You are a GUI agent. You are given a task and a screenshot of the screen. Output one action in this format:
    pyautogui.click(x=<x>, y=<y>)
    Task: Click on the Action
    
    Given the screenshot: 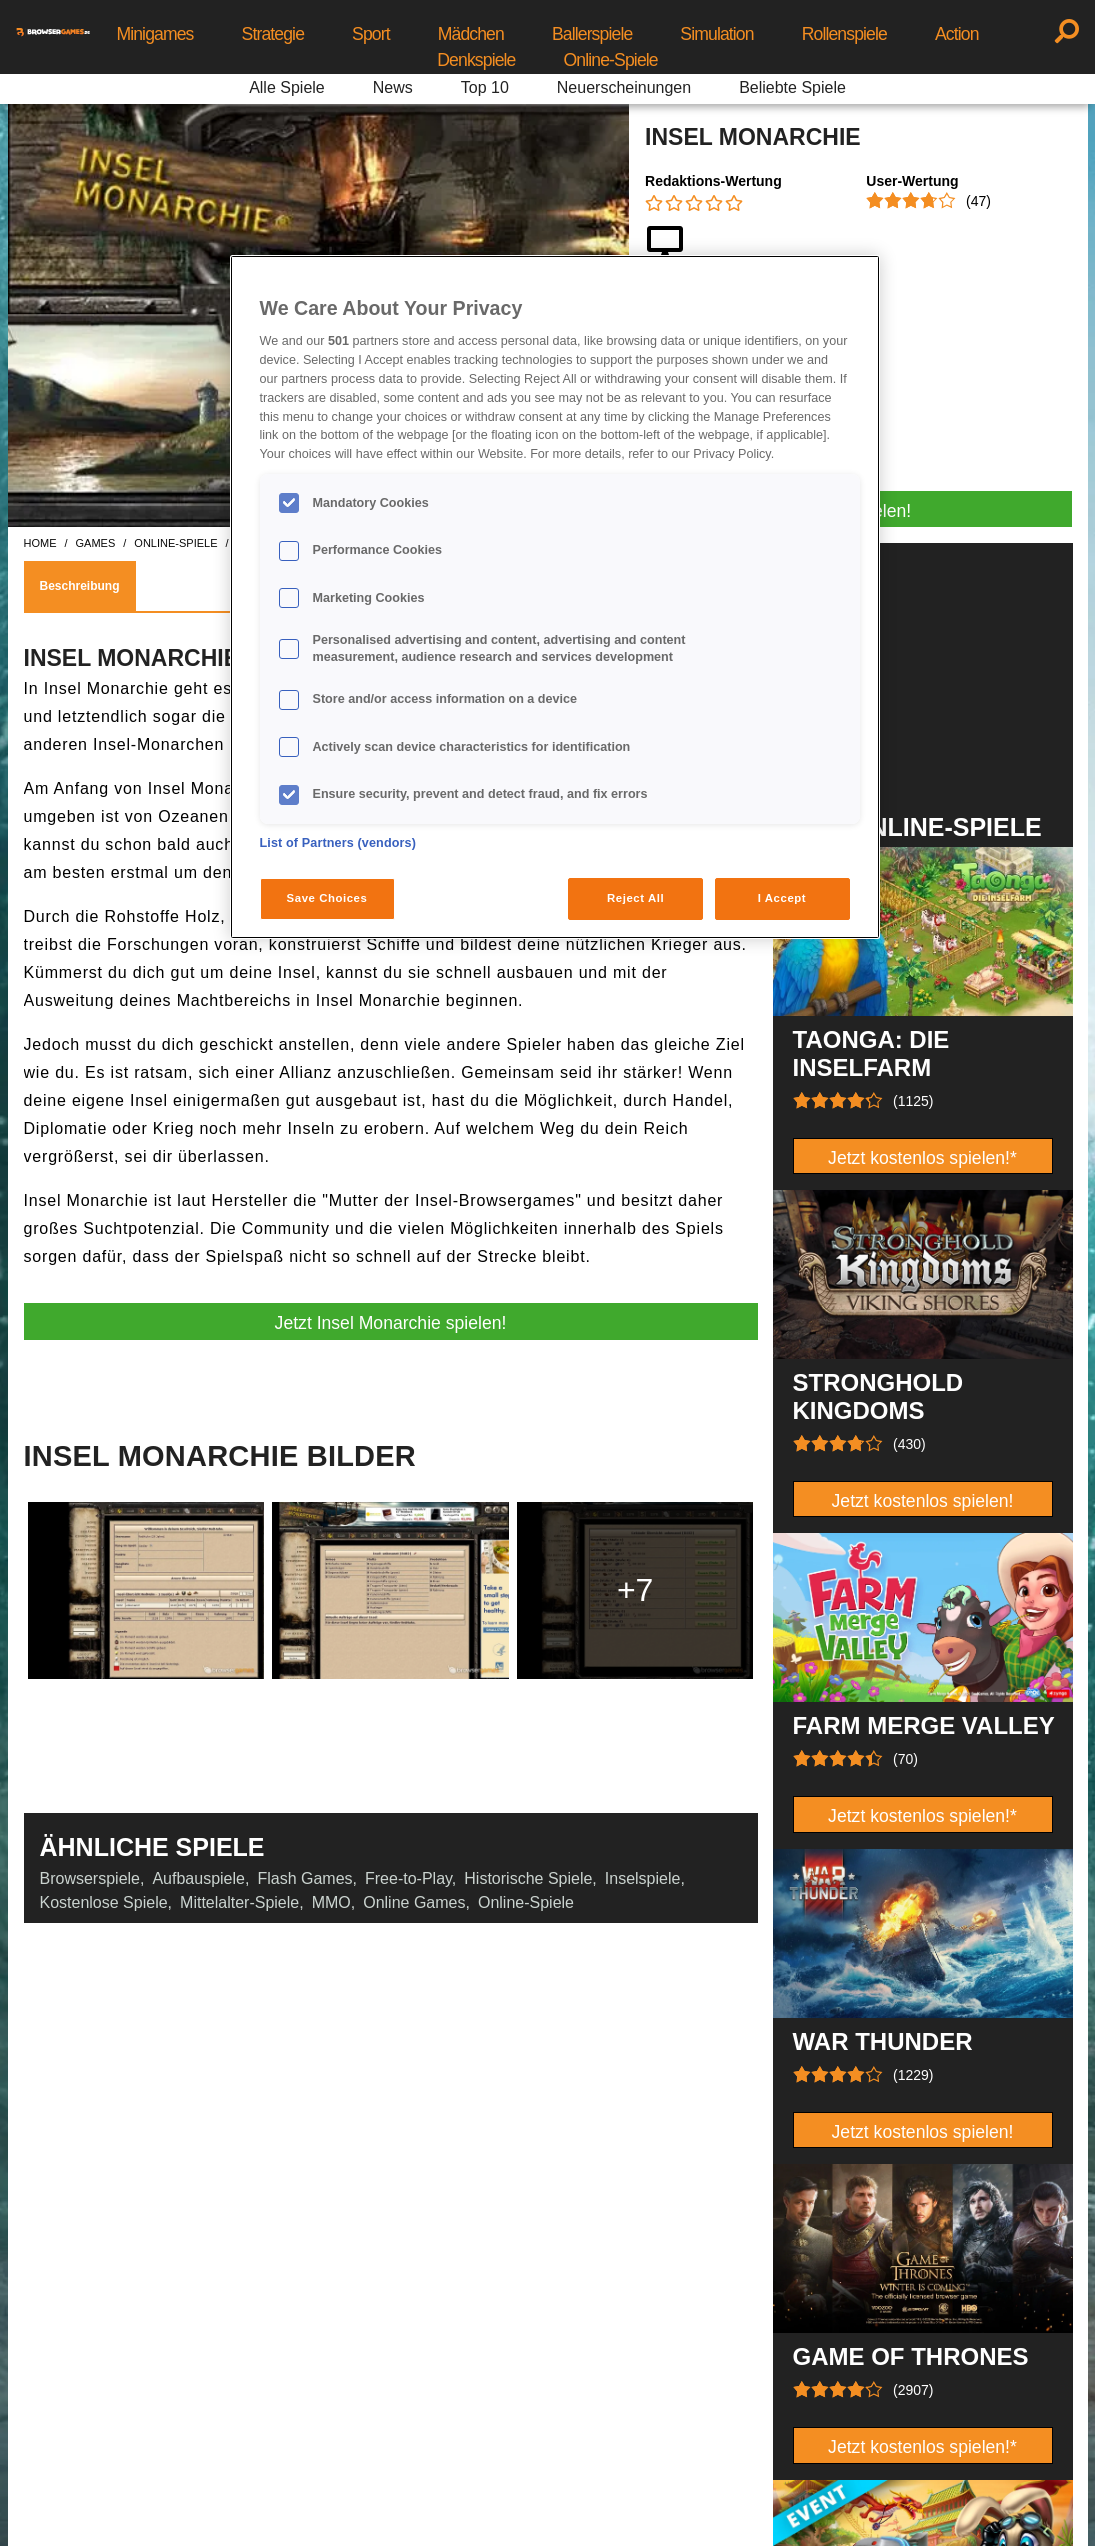 What is the action you would take?
    pyautogui.click(x=957, y=34)
    